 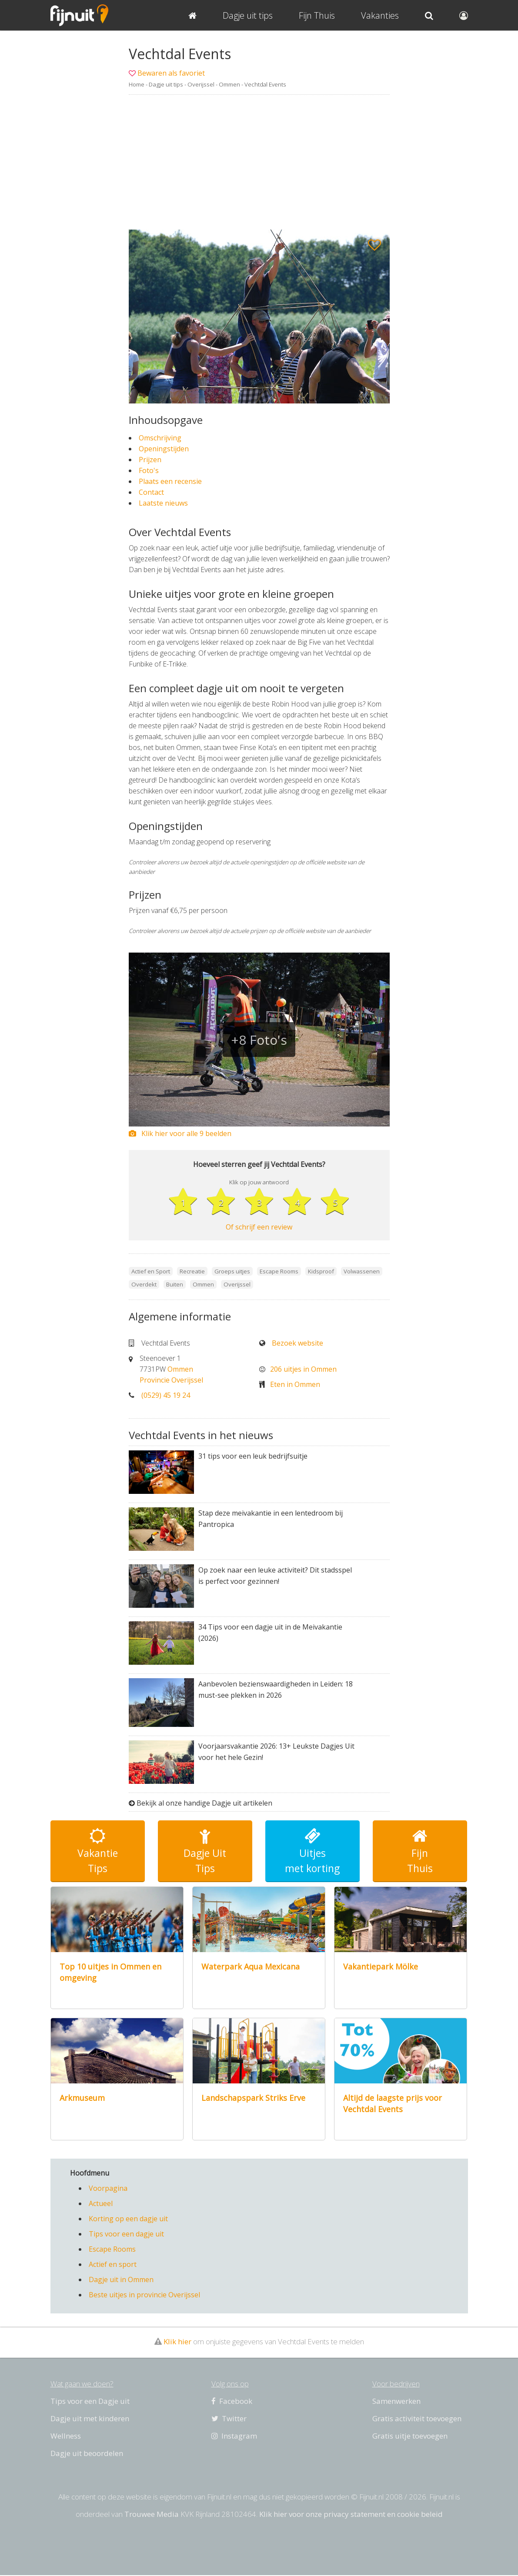 I want to click on Bewaren als favoriet, so click(x=171, y=73).